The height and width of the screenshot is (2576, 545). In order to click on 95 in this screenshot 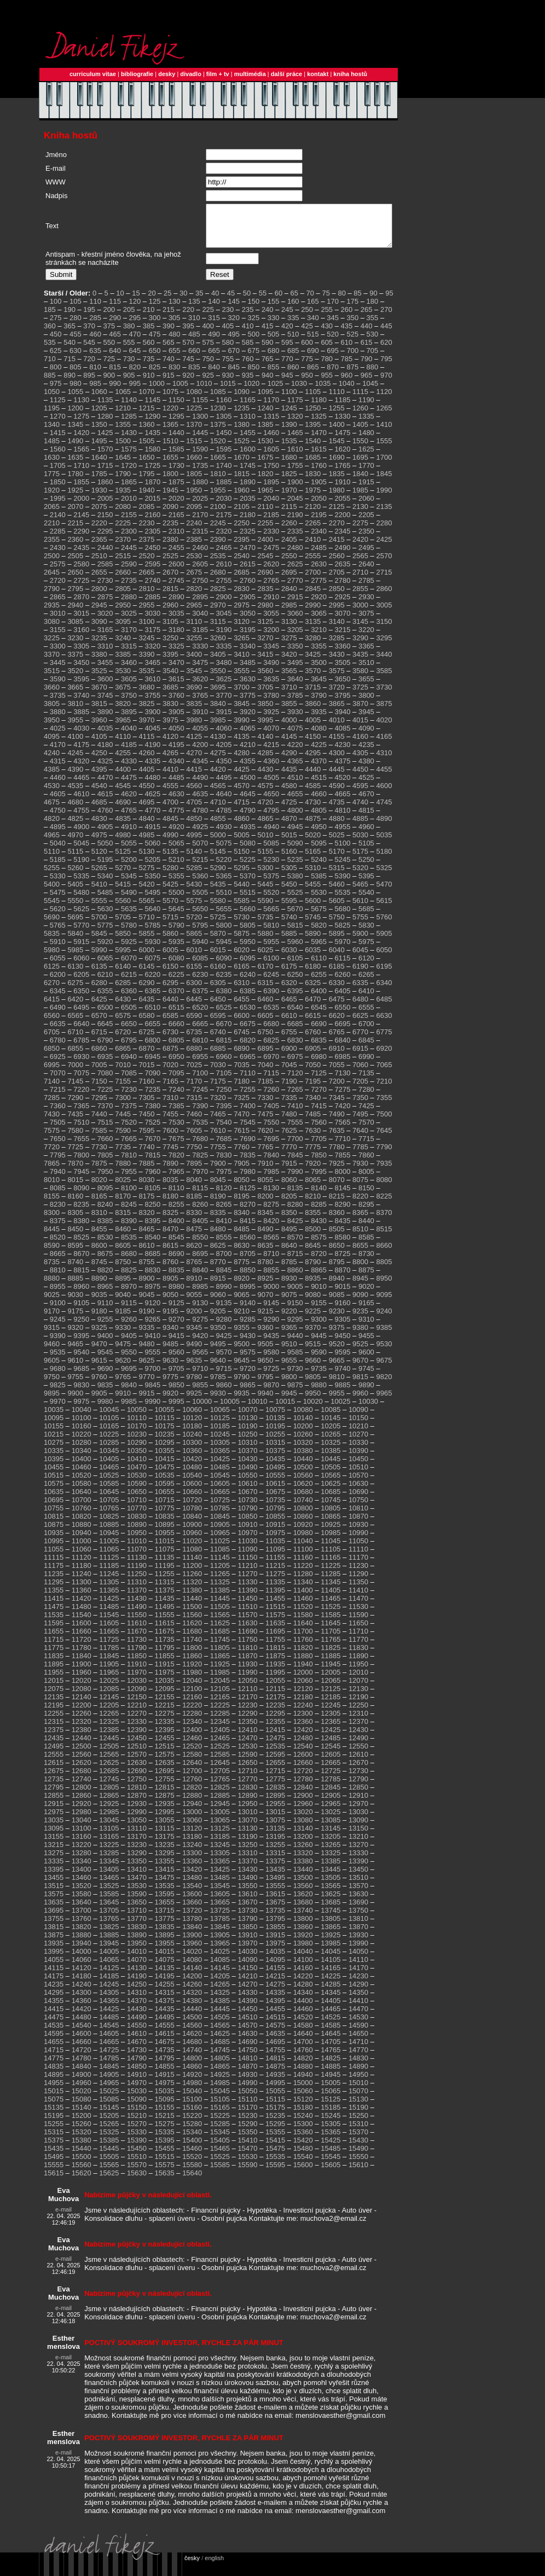, I will do `click(389, 301)`.